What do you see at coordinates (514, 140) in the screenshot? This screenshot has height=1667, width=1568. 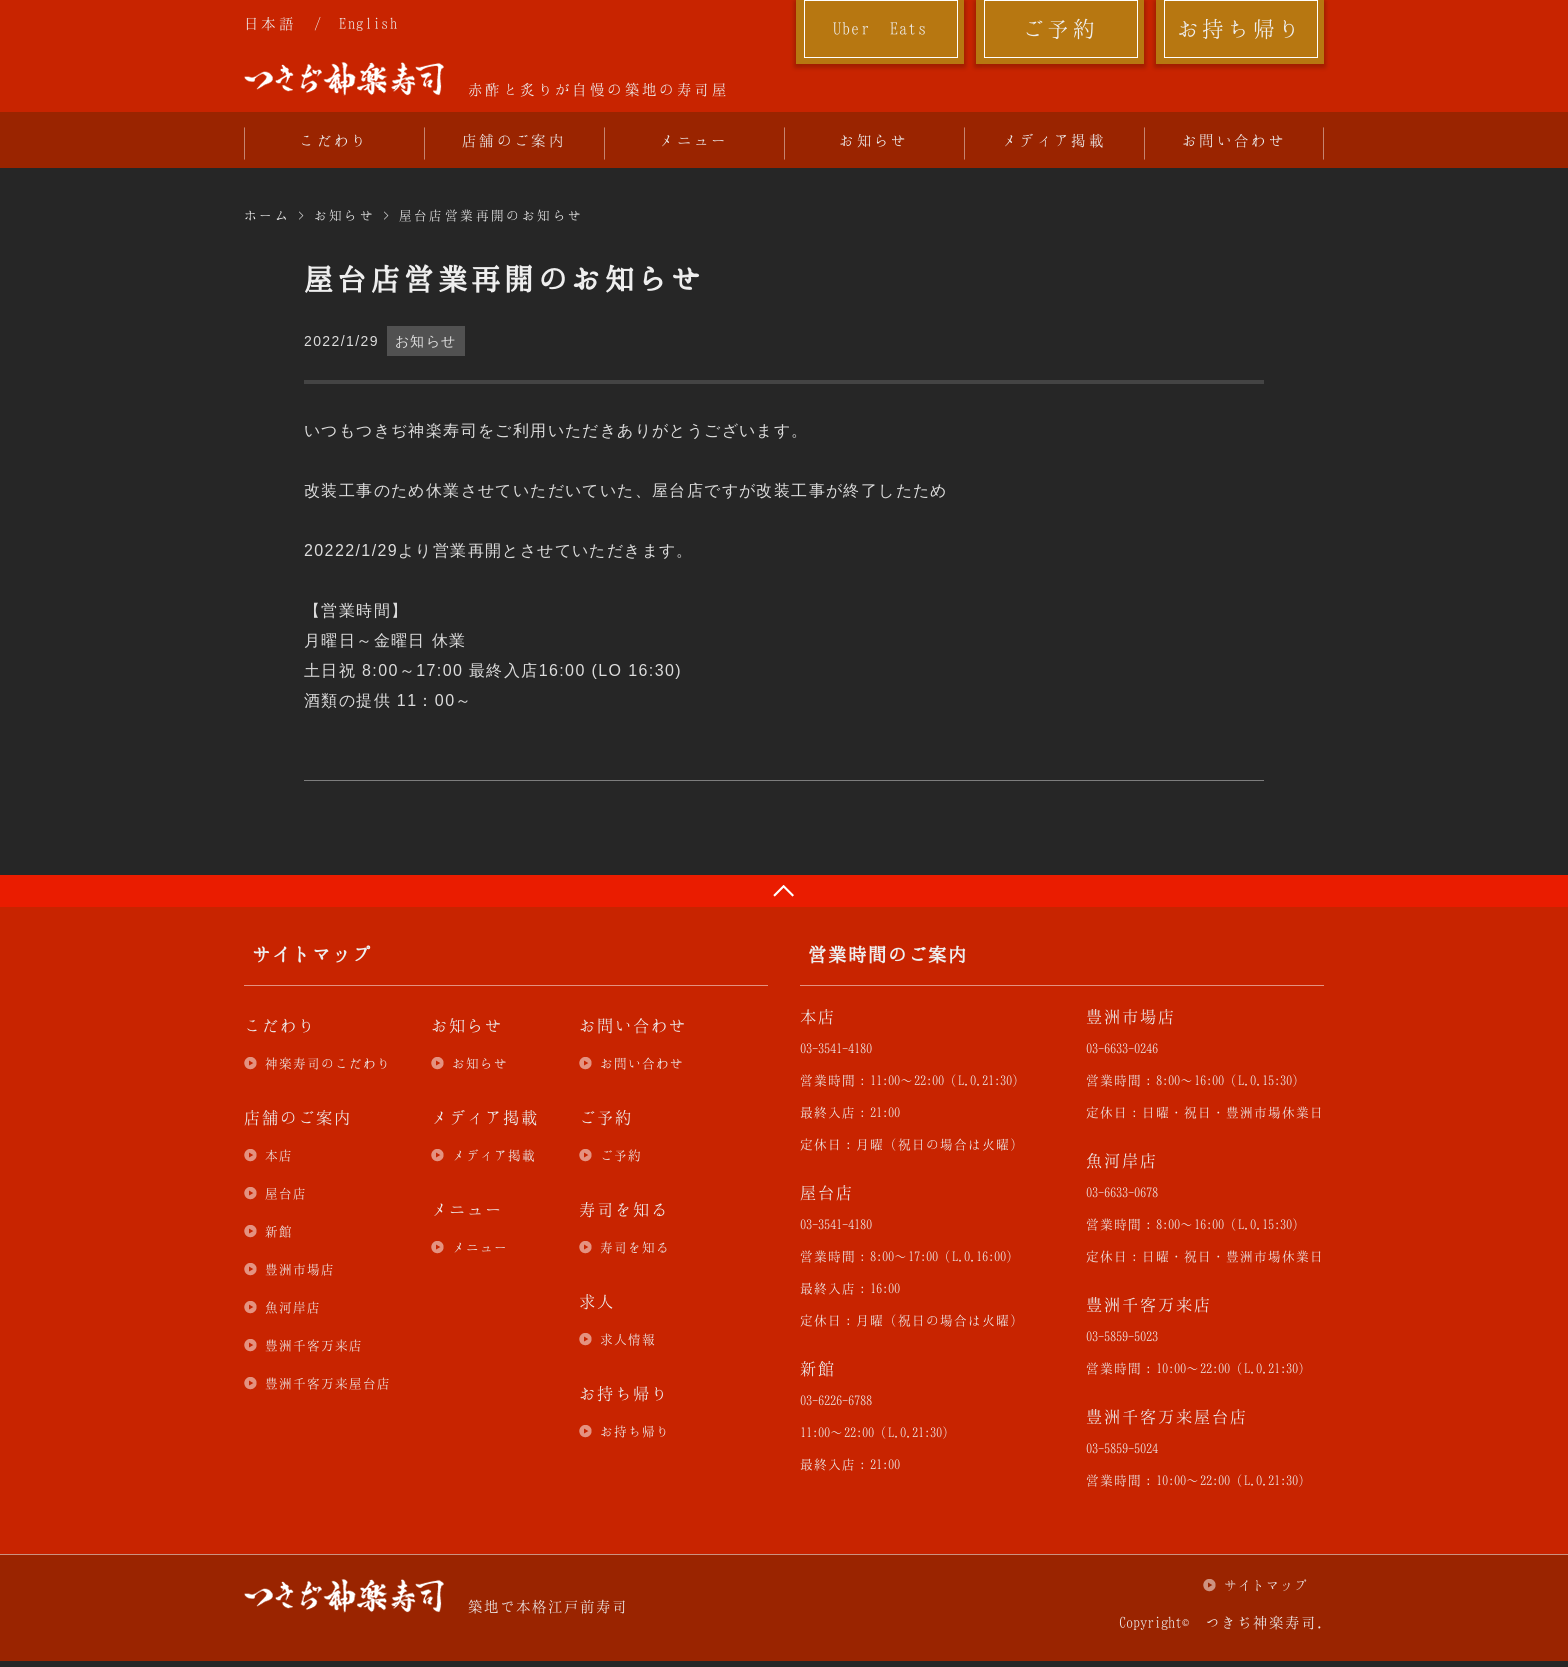 I see `店舗のご案内` at bounding box center [514, 140].